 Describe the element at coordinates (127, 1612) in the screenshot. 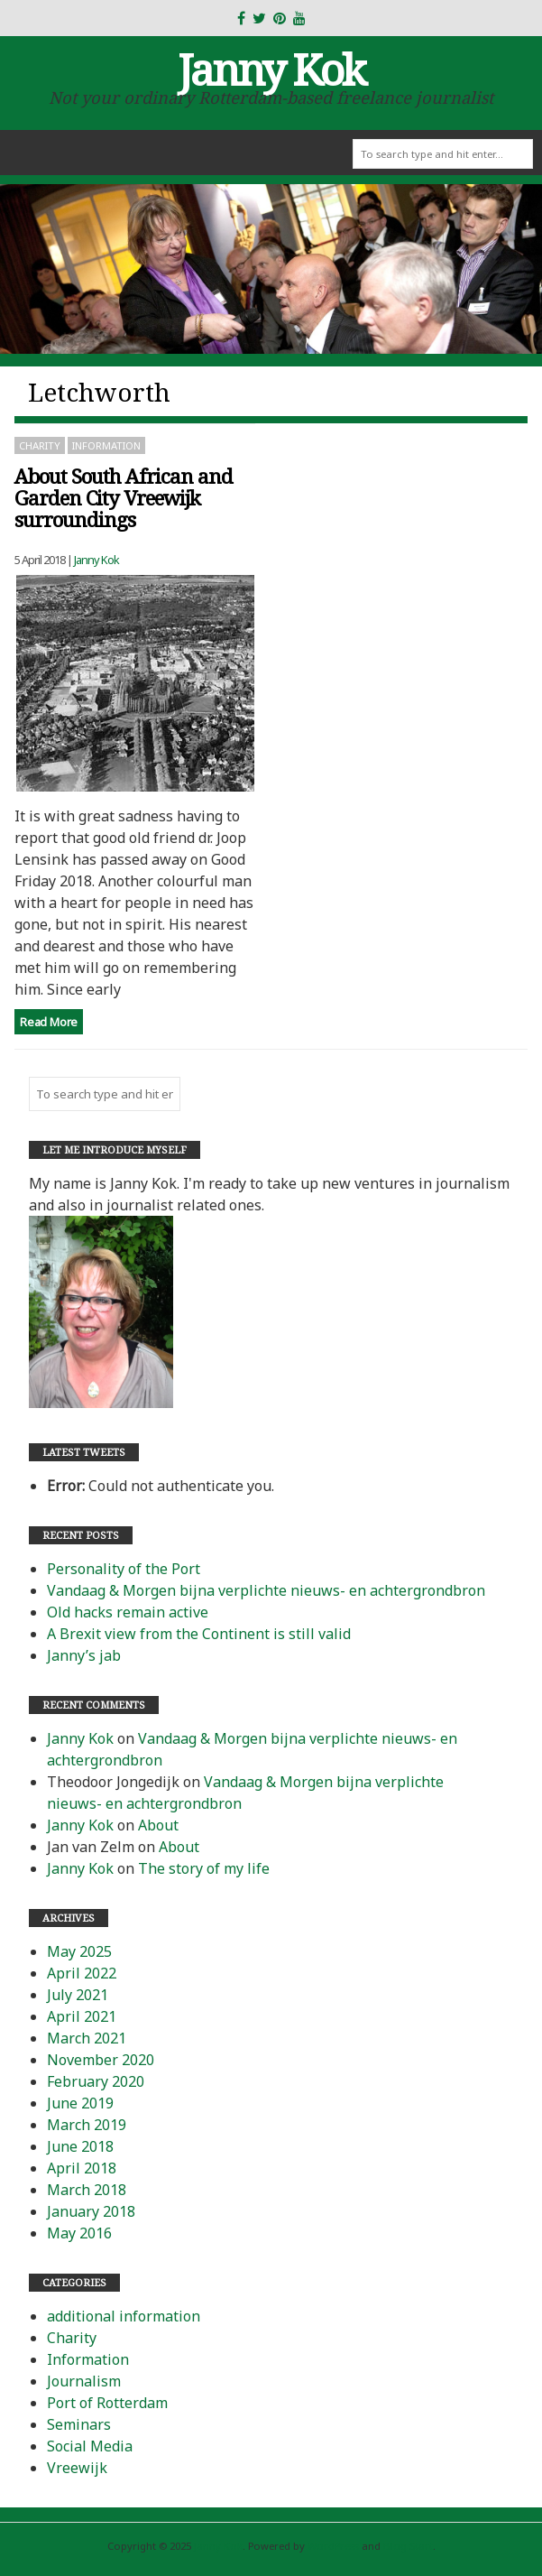

I see `Old hacks remain active` at that location.